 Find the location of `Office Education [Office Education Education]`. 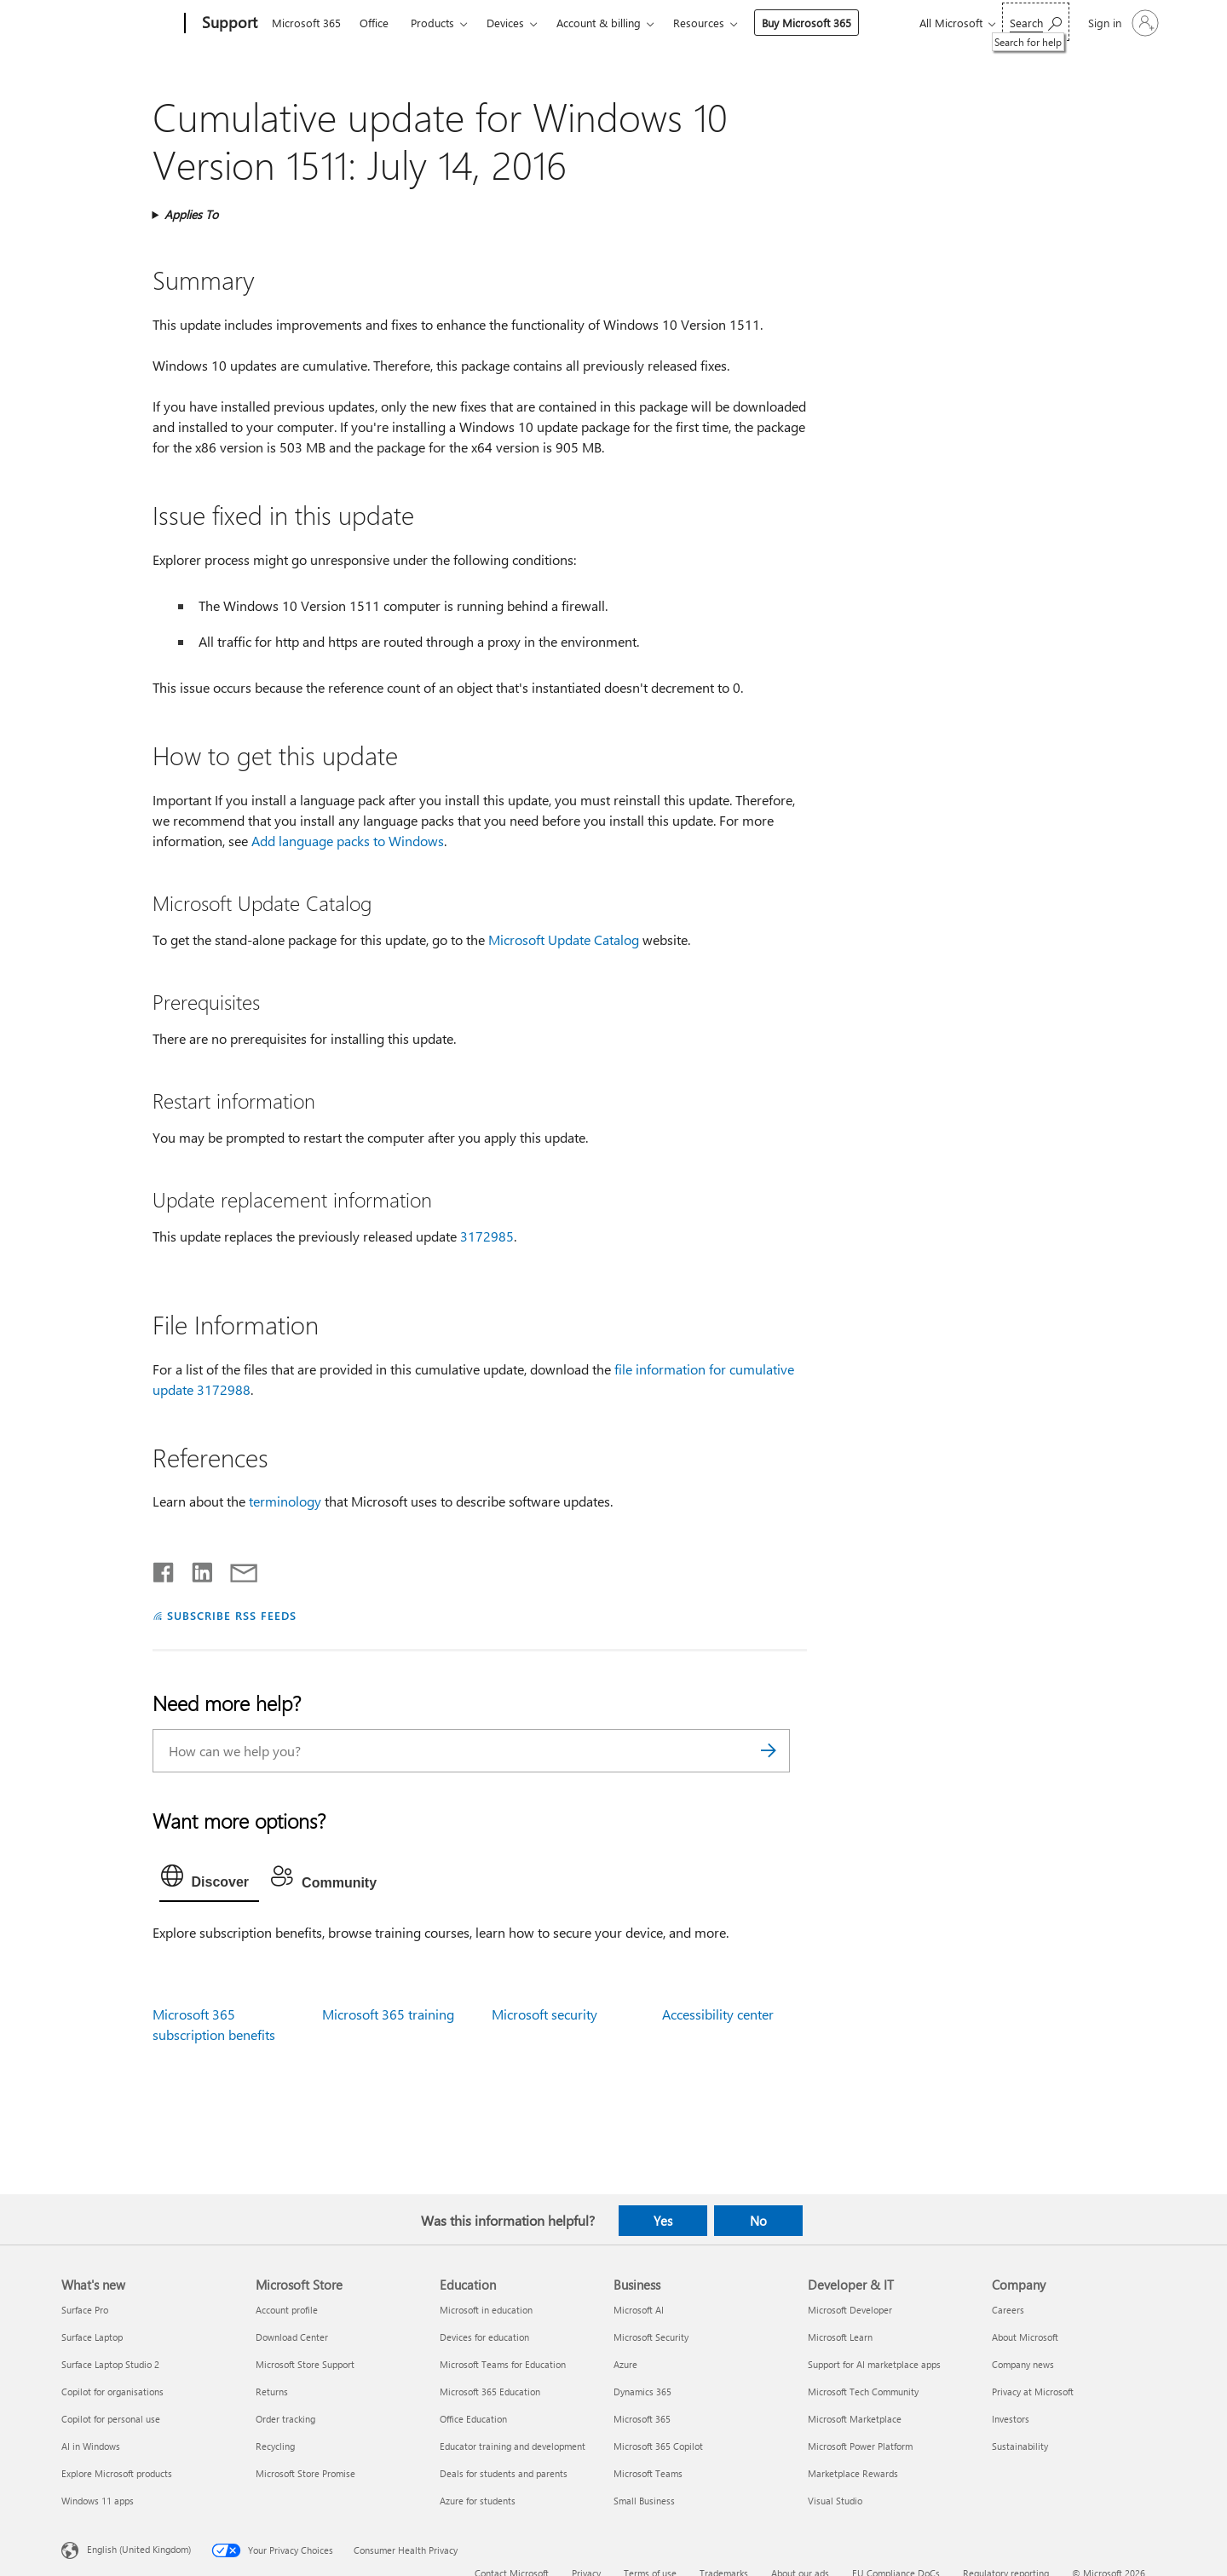

Office Education [Office Education Education] is located at coordinates (473, 2418).